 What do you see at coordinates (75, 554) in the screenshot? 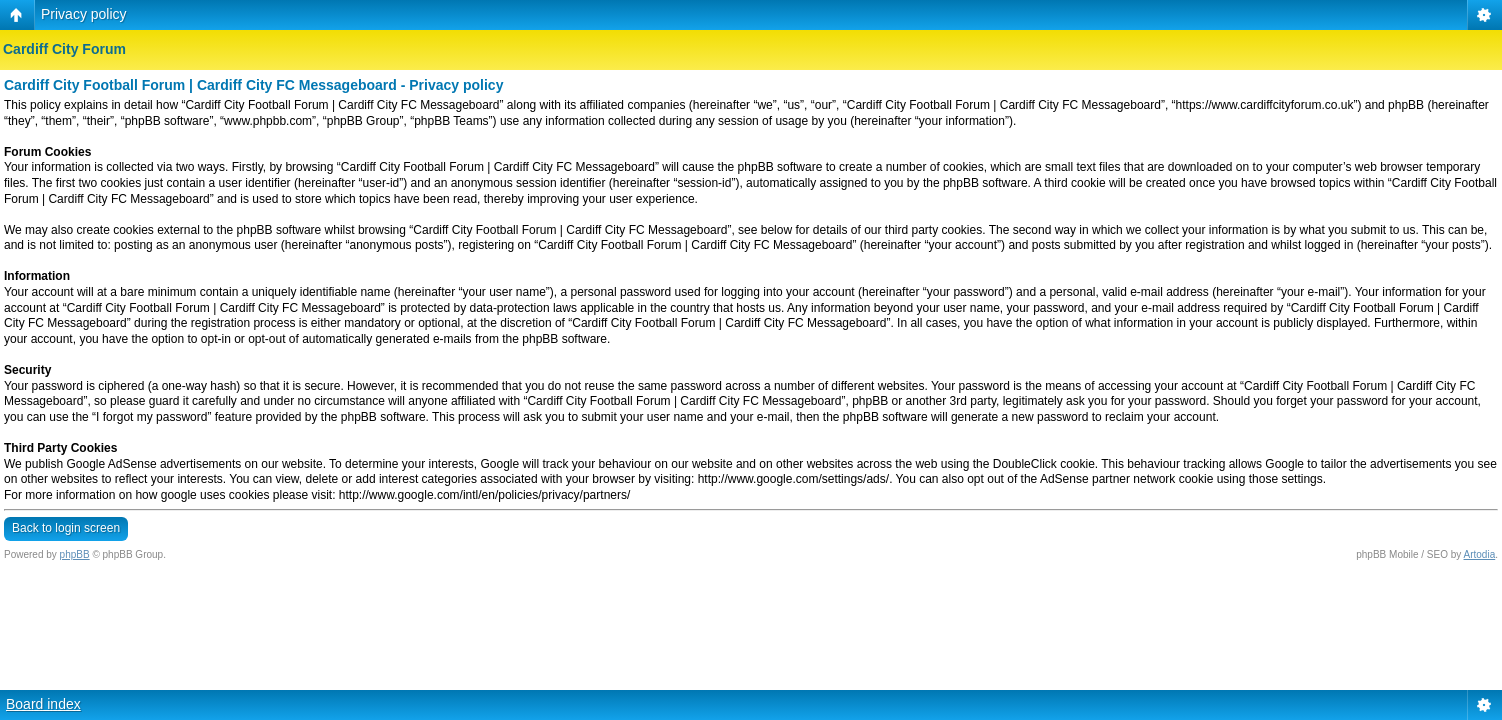
I see `phpBB` at bounding box center [75, 554].